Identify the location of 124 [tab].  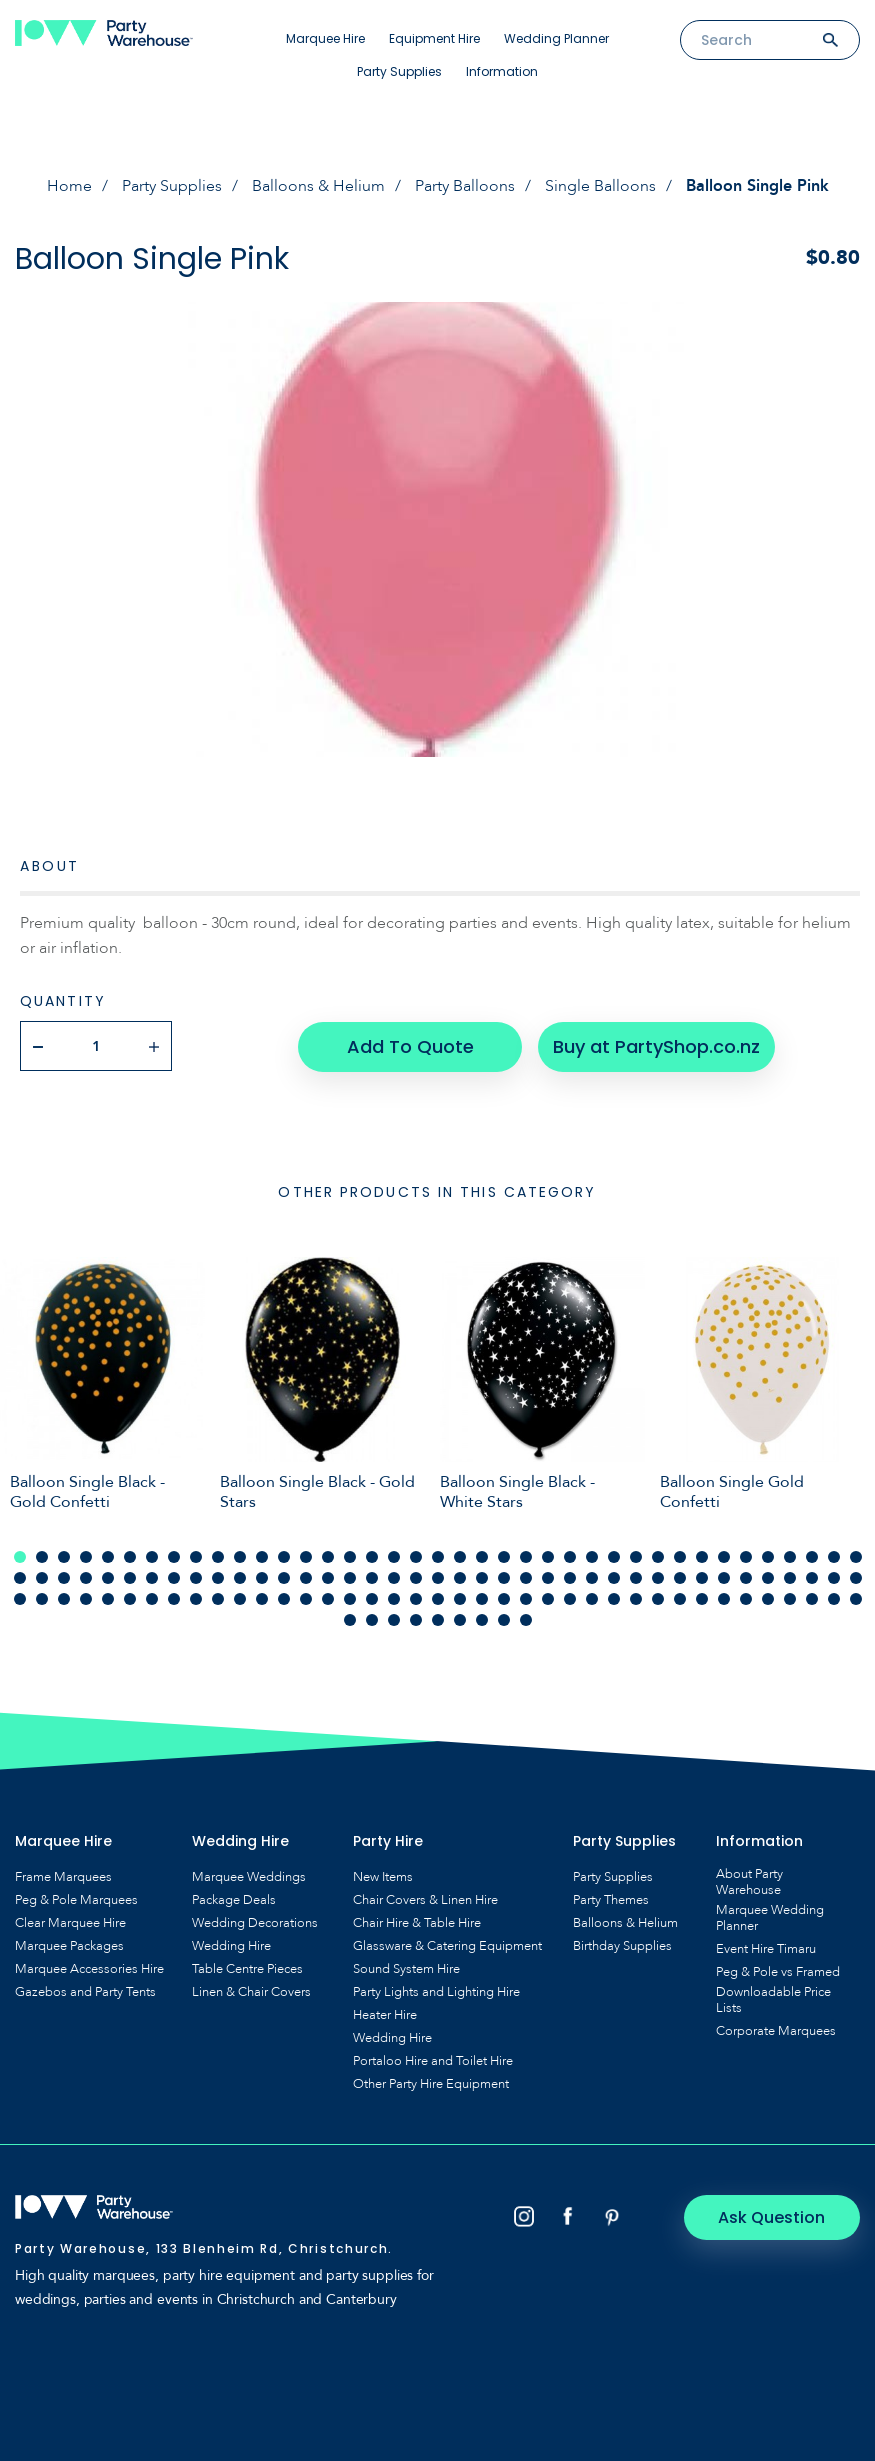
(482, 1619).